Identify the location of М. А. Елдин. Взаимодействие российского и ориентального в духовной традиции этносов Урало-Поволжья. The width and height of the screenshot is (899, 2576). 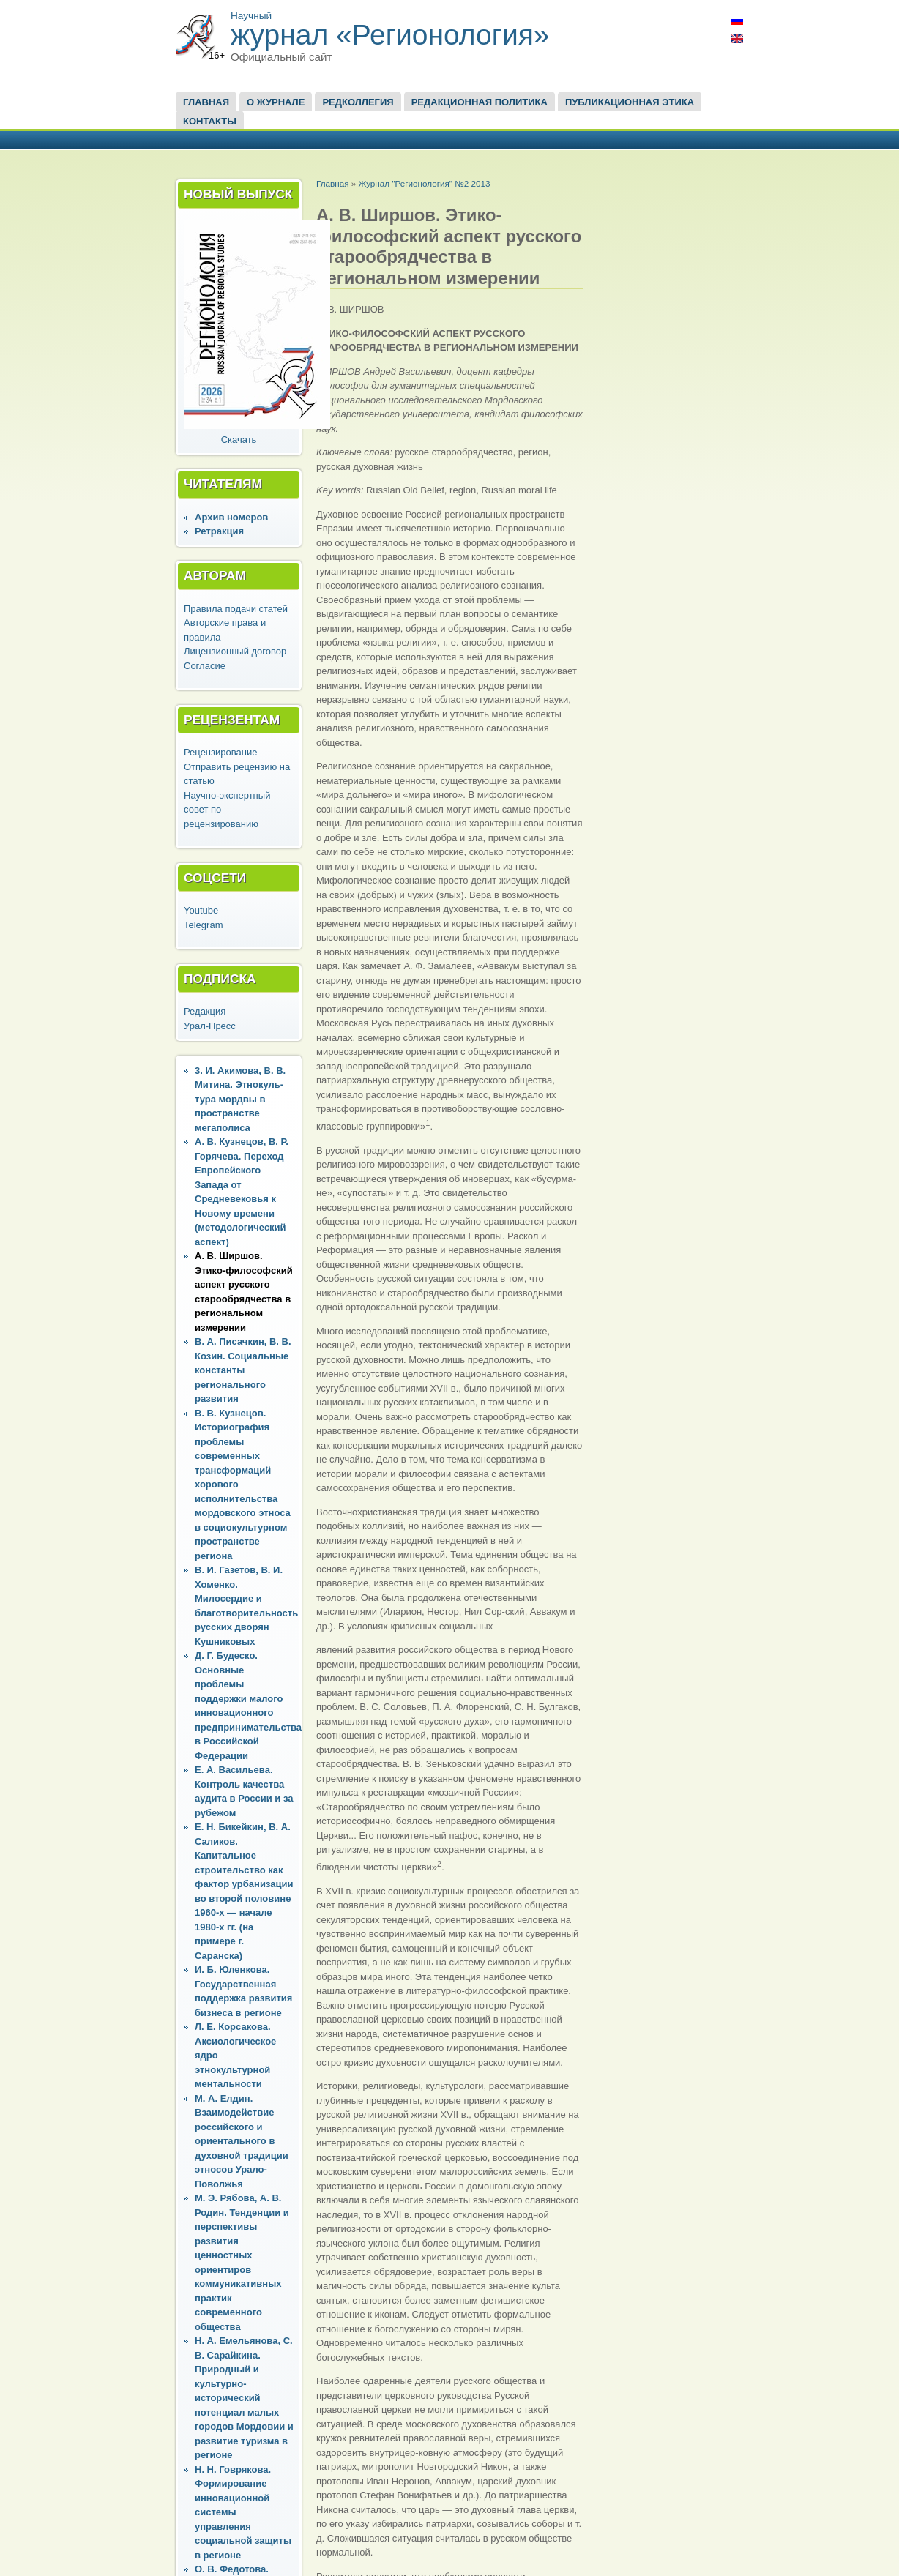
(241, 2141).